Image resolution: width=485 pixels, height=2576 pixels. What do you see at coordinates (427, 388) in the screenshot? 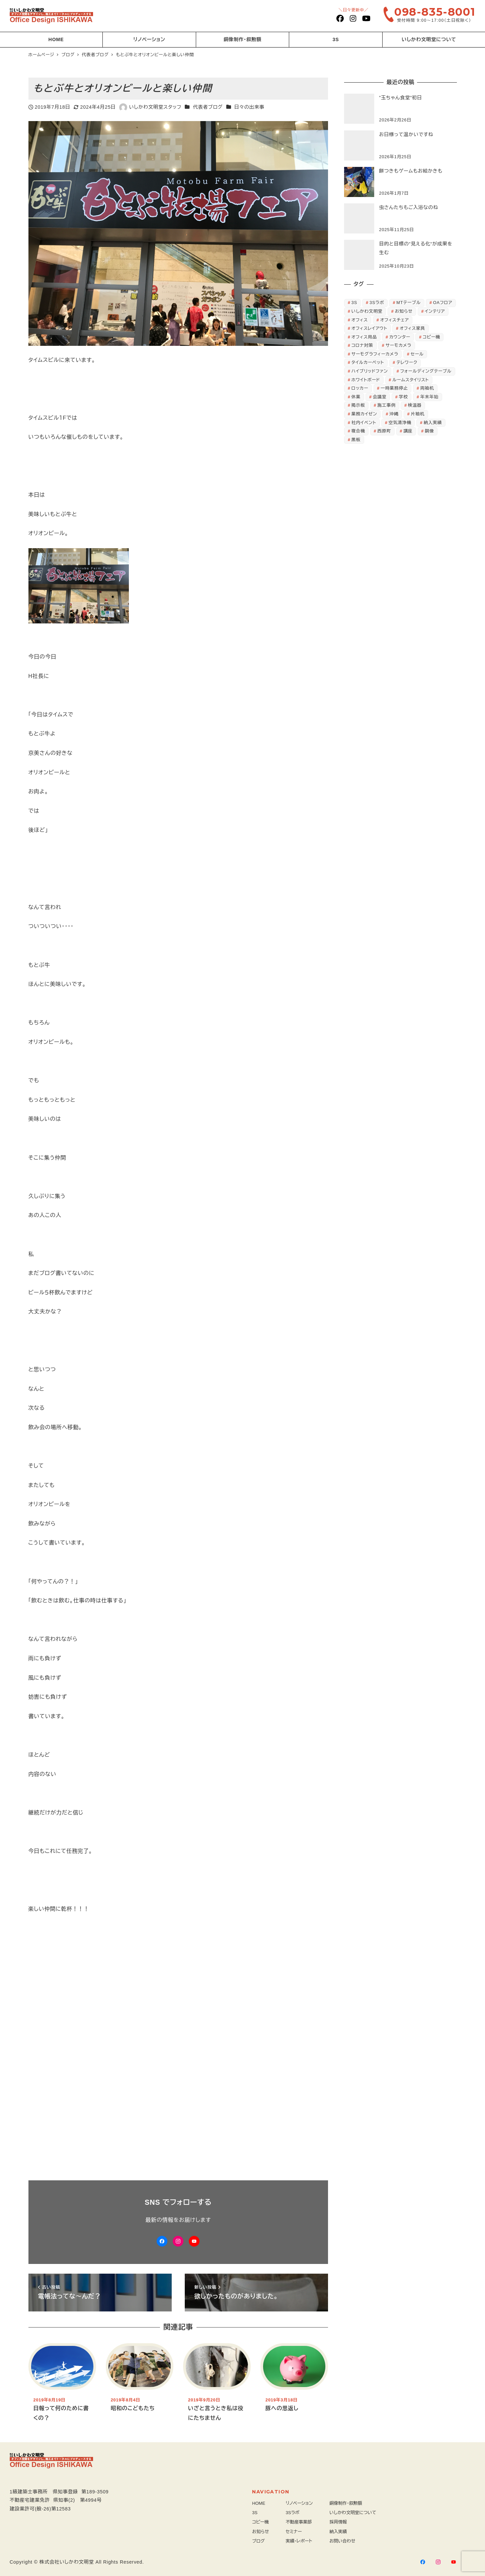
I see `両袖机 [両袖机 (3個の項目)]` at bounding box center [427, 388].